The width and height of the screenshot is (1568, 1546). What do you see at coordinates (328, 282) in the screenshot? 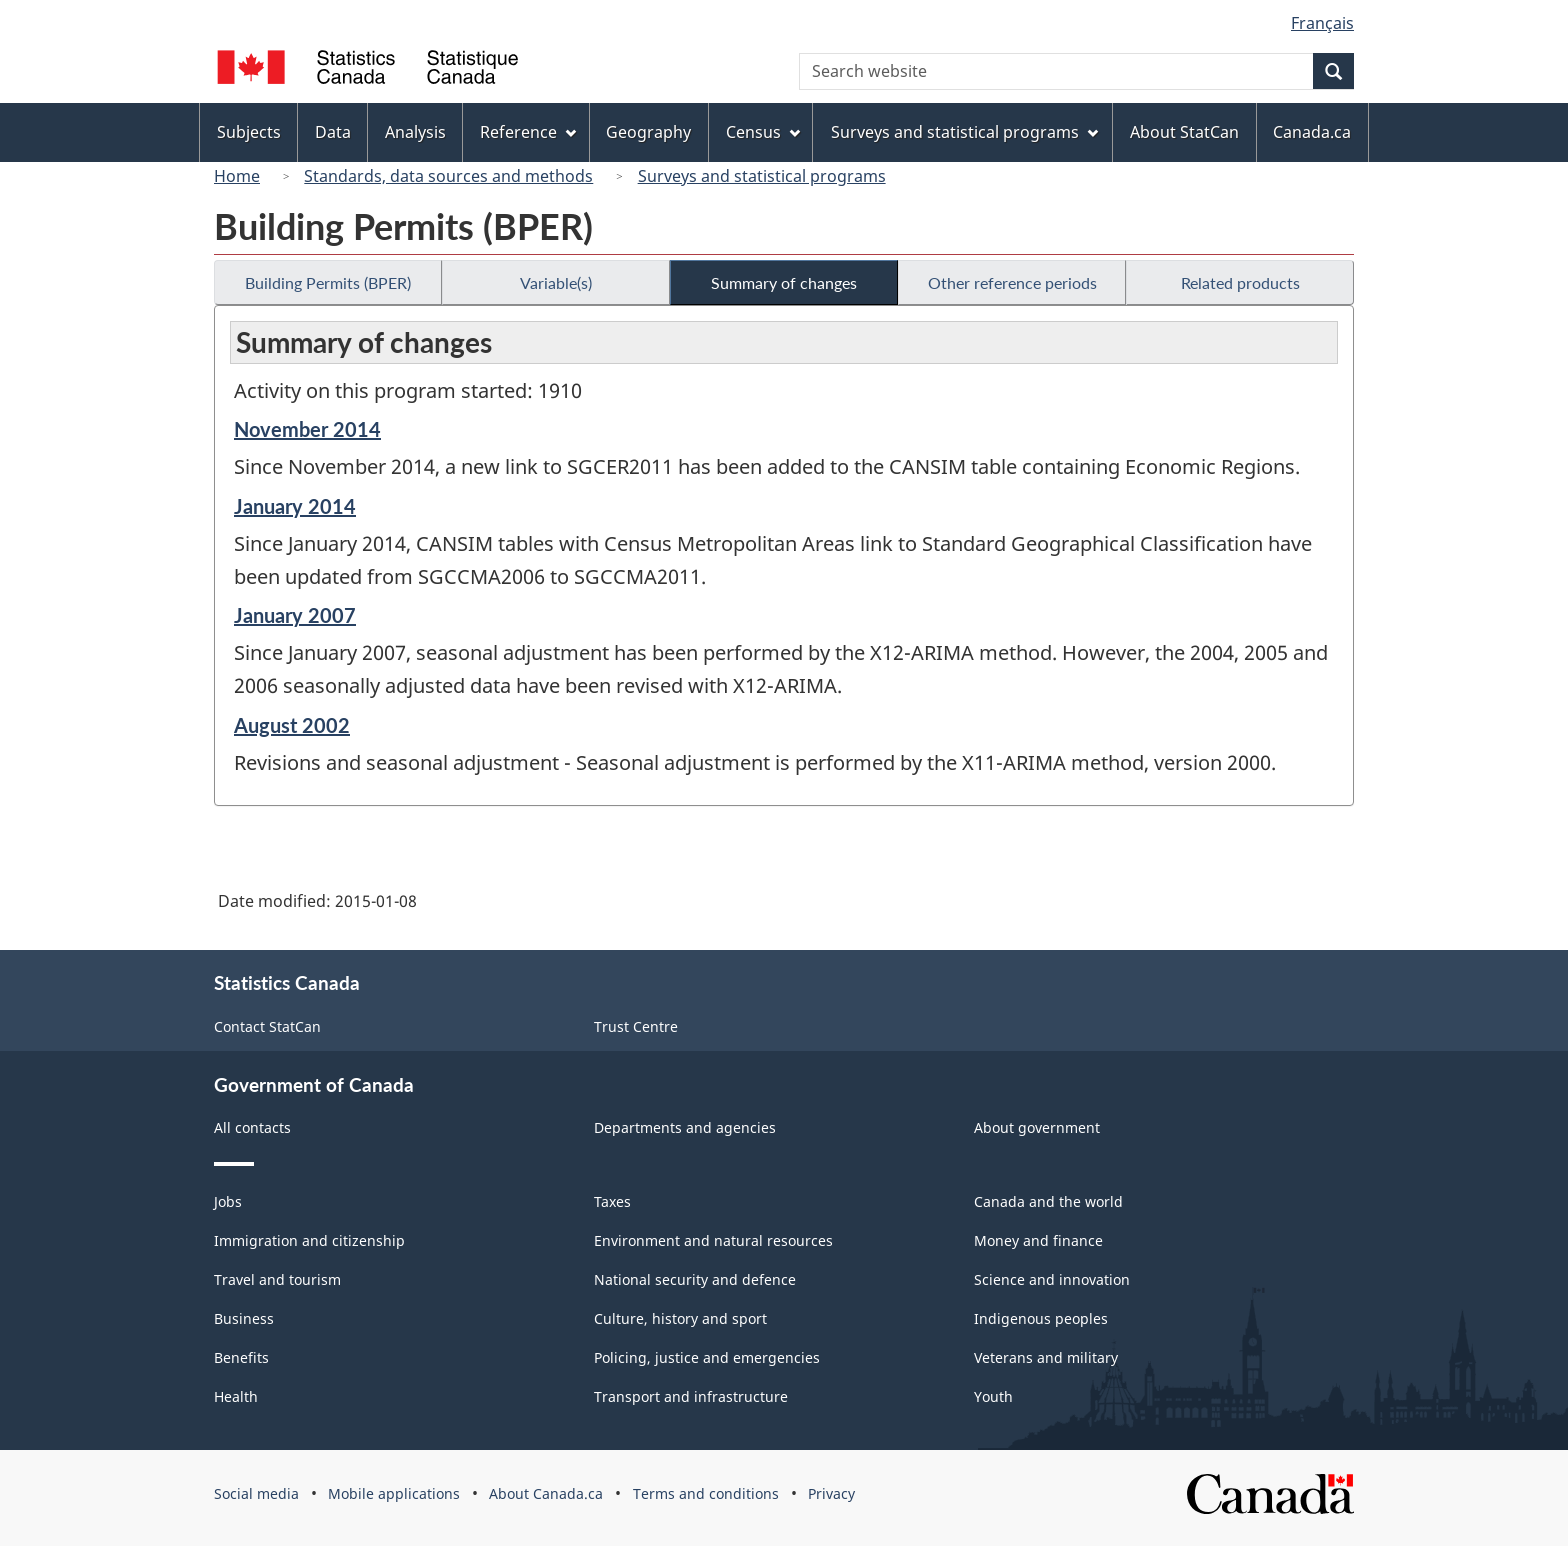
I see `Building Permits (BPER)` at bounding box center [328, 282].